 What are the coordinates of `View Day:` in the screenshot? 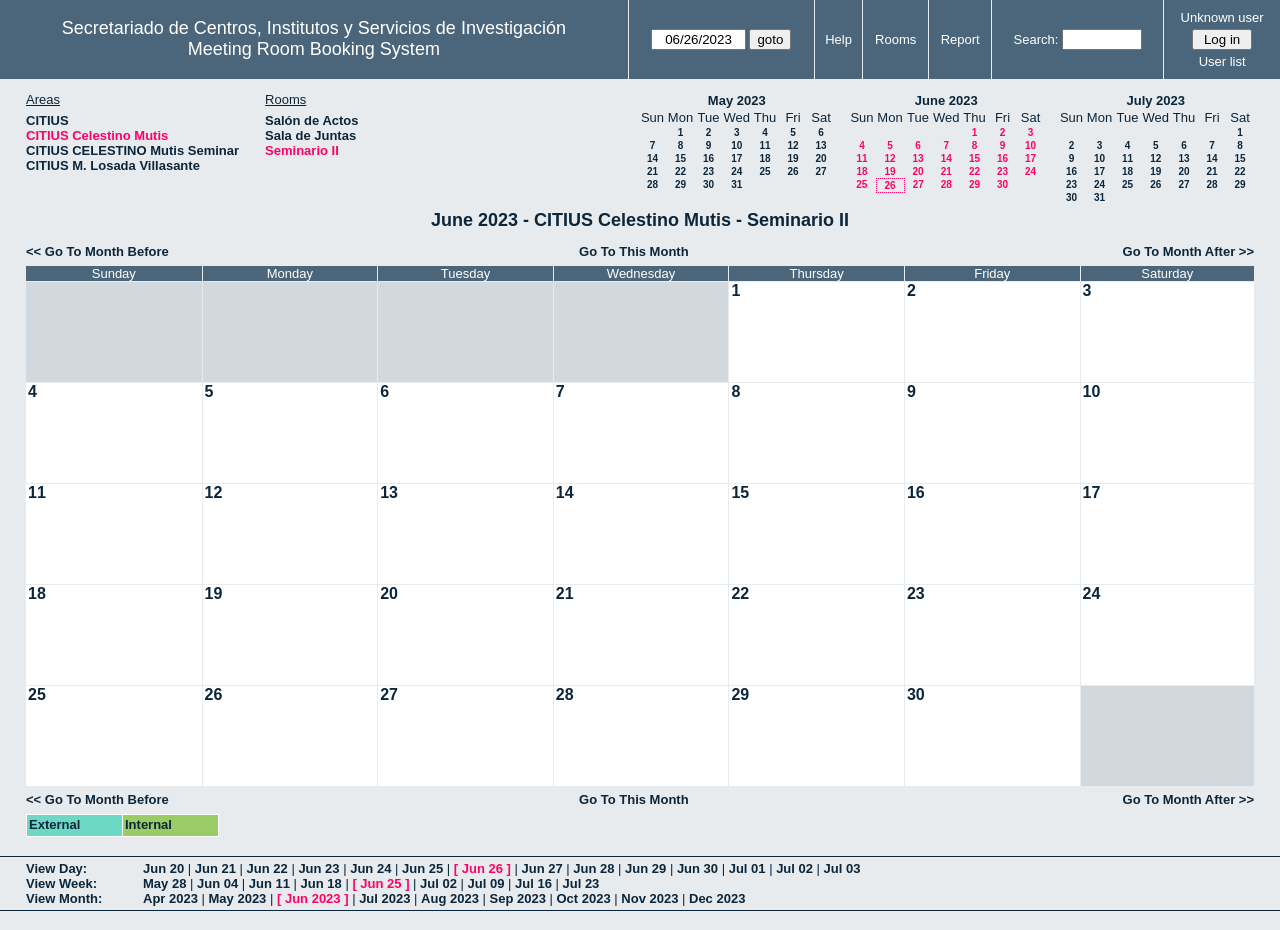 It's located at (56, 868).